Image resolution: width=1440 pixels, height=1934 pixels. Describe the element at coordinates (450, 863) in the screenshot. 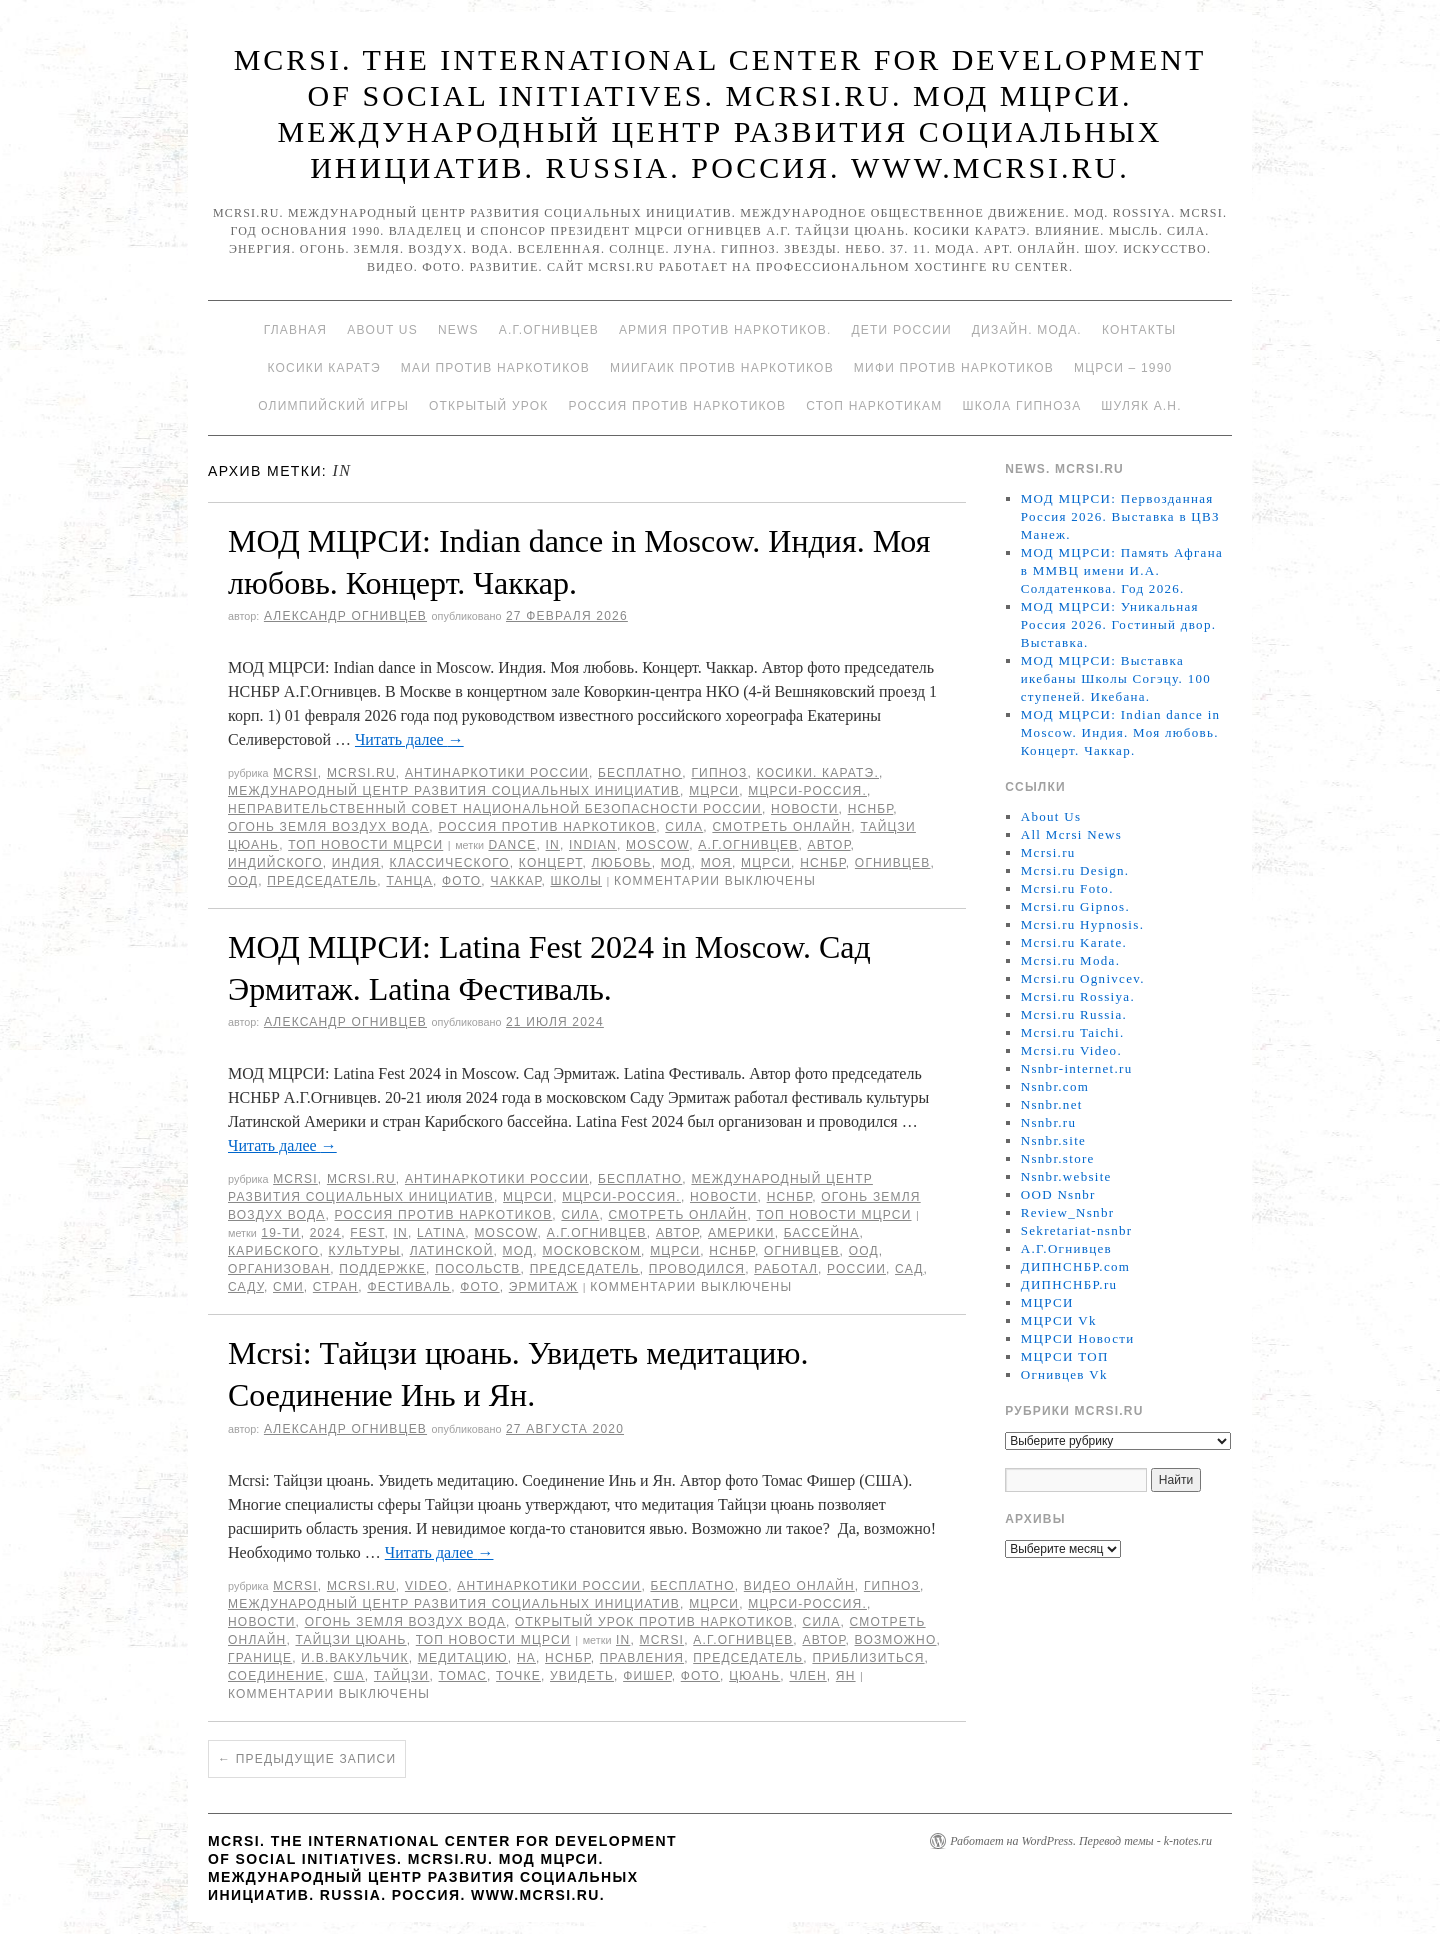

I see `классического` at that location.